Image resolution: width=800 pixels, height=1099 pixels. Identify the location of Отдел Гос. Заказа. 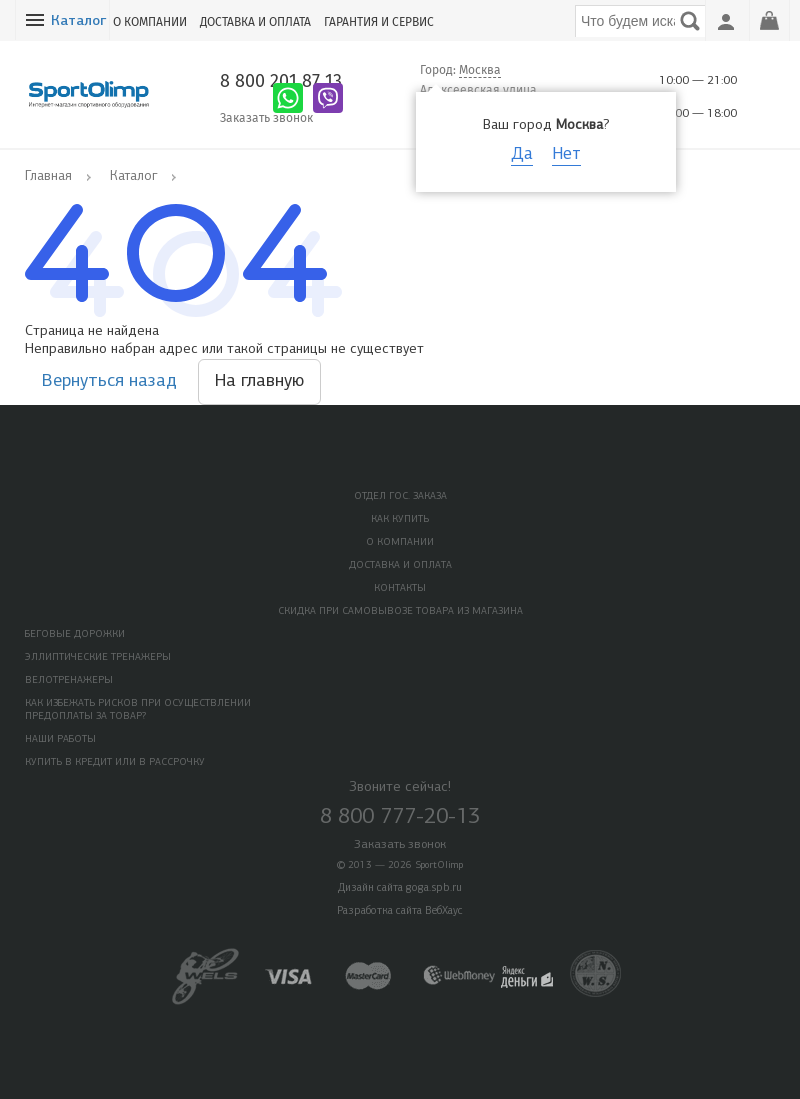
(400, 496).